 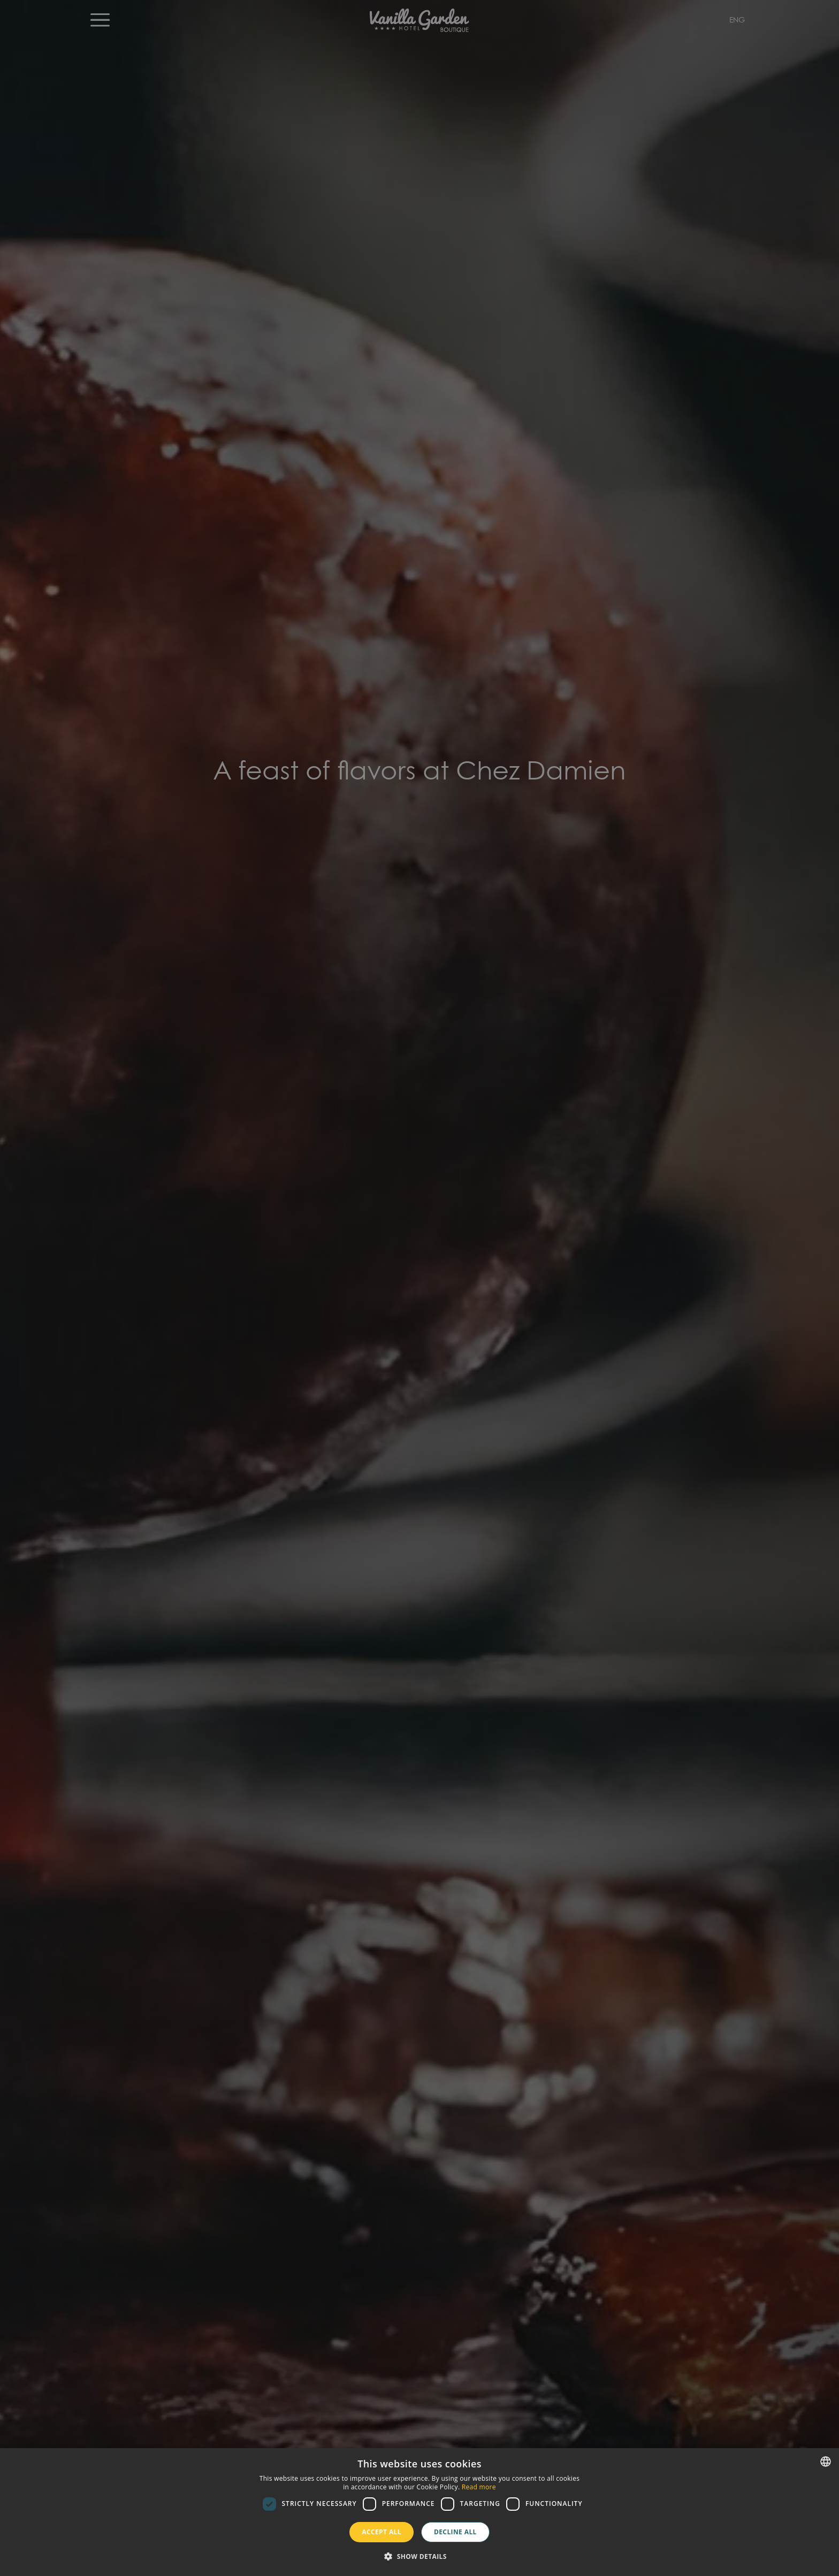 I want to click on Decline all [button], so click(x=455, y=2531).